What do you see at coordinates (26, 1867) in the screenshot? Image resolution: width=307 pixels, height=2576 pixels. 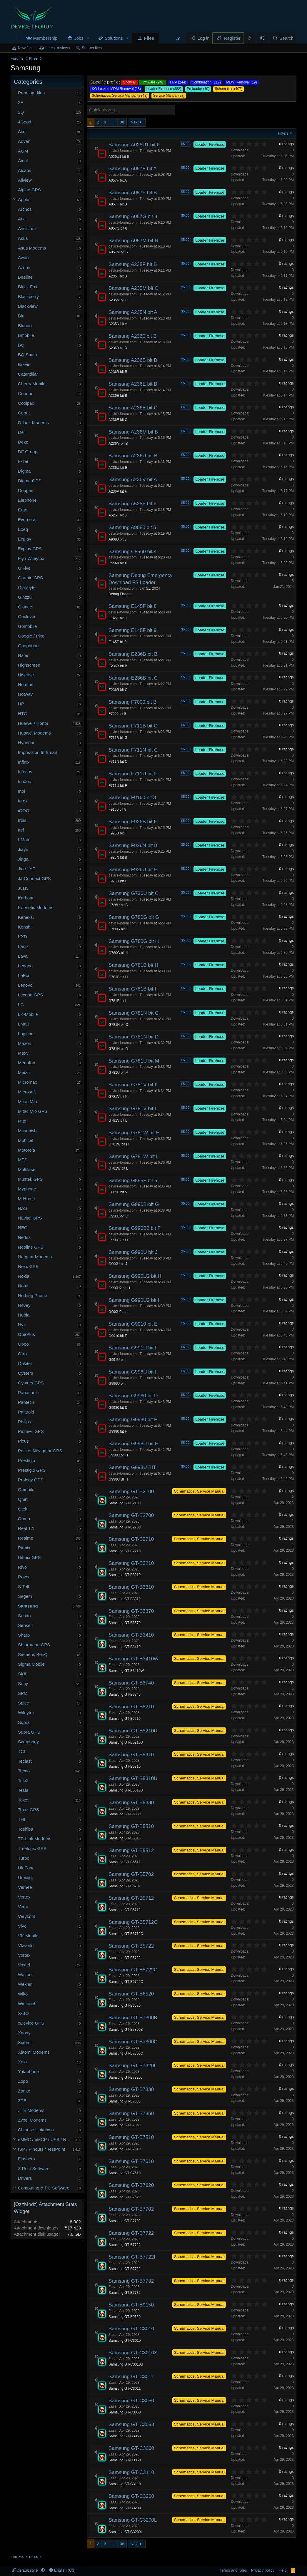 I see `UleFone` at bounding box center [26, 1867].